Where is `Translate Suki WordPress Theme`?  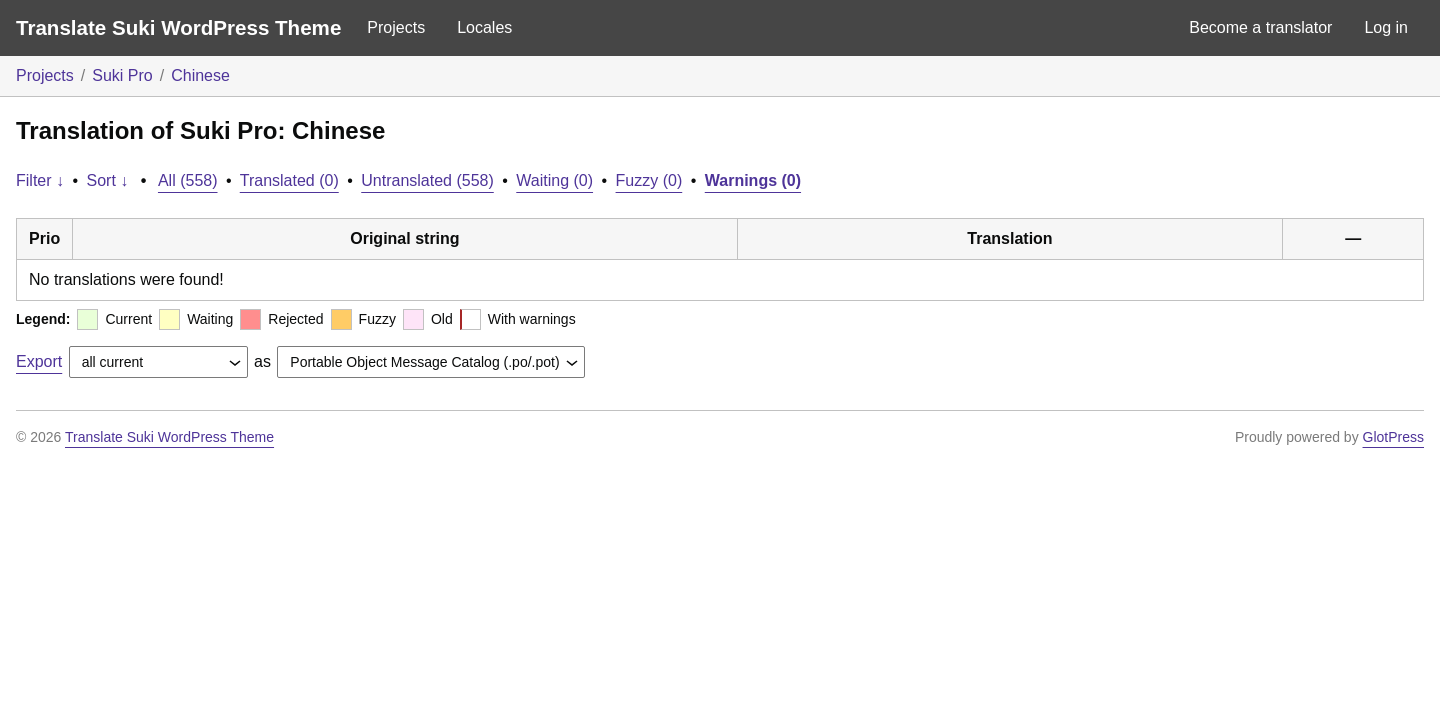
Translate Suki WordPress Theme is located at coordinates (178, 27).